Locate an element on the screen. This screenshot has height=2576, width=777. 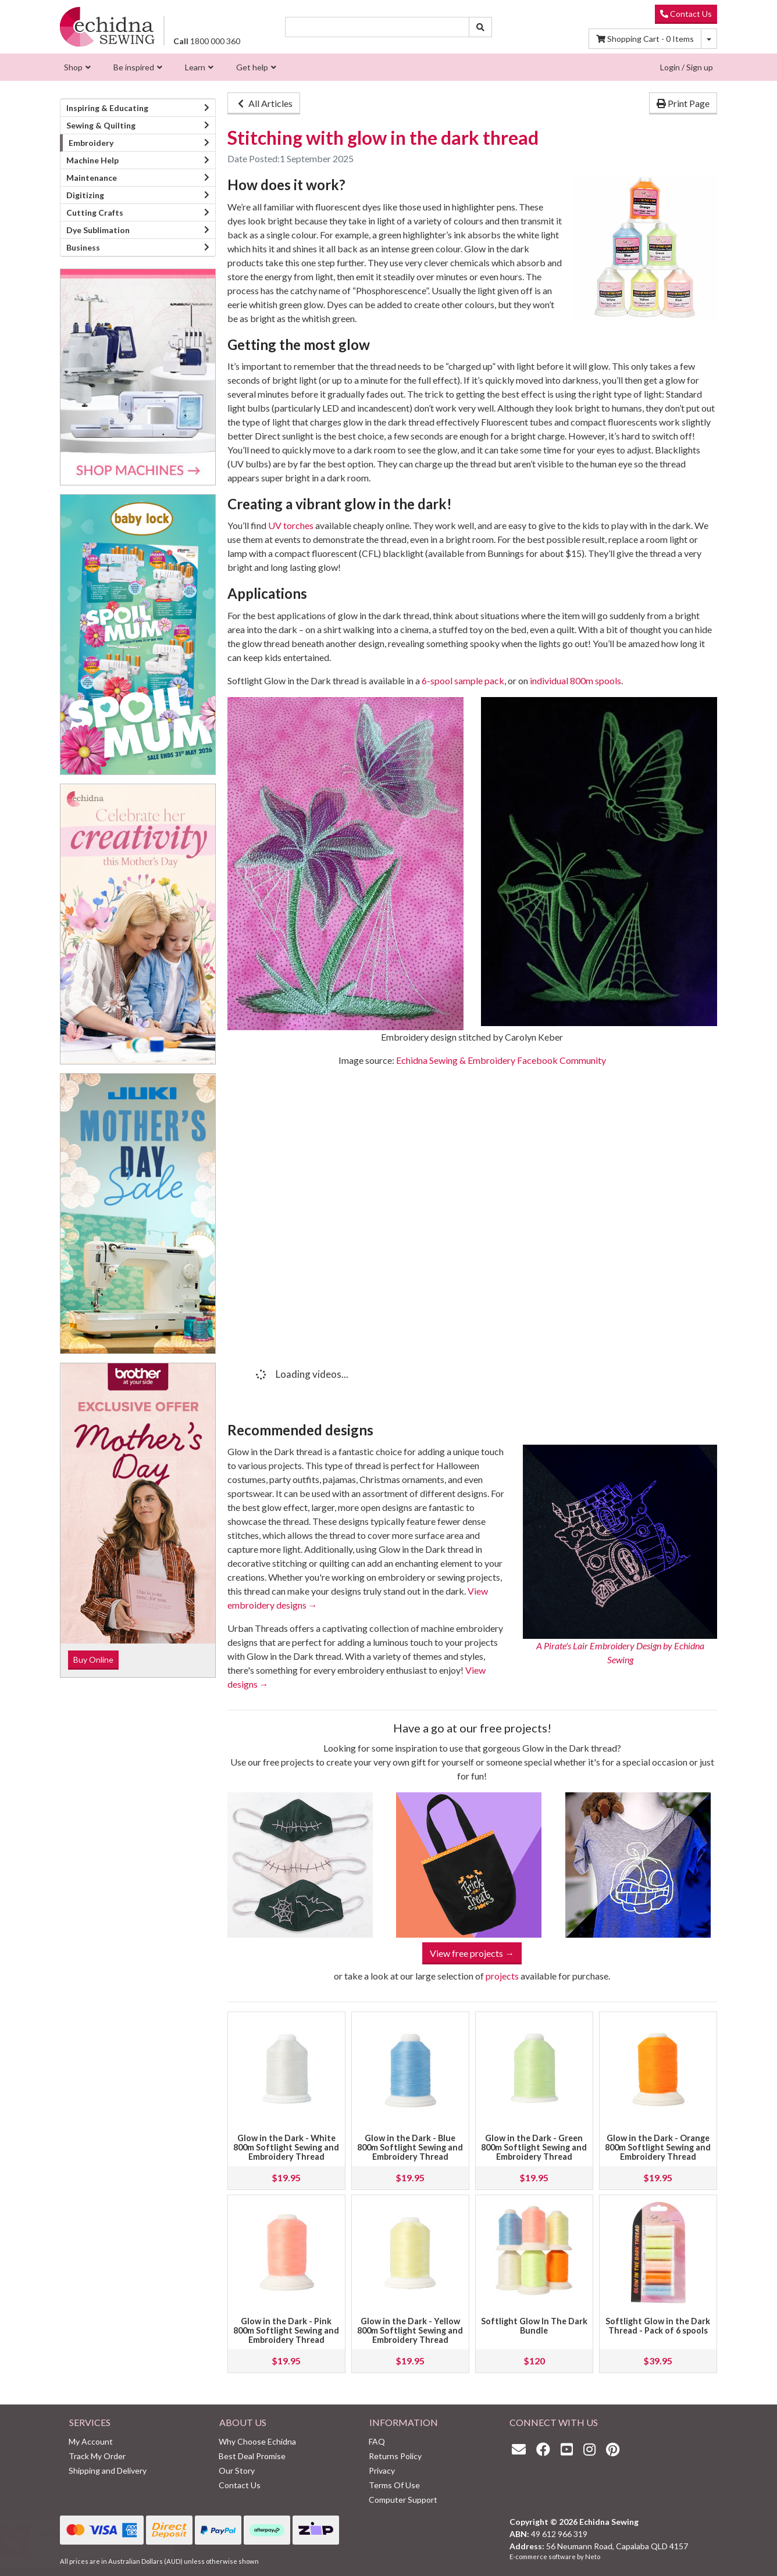
UV torches is located at coordinates (290, 525).